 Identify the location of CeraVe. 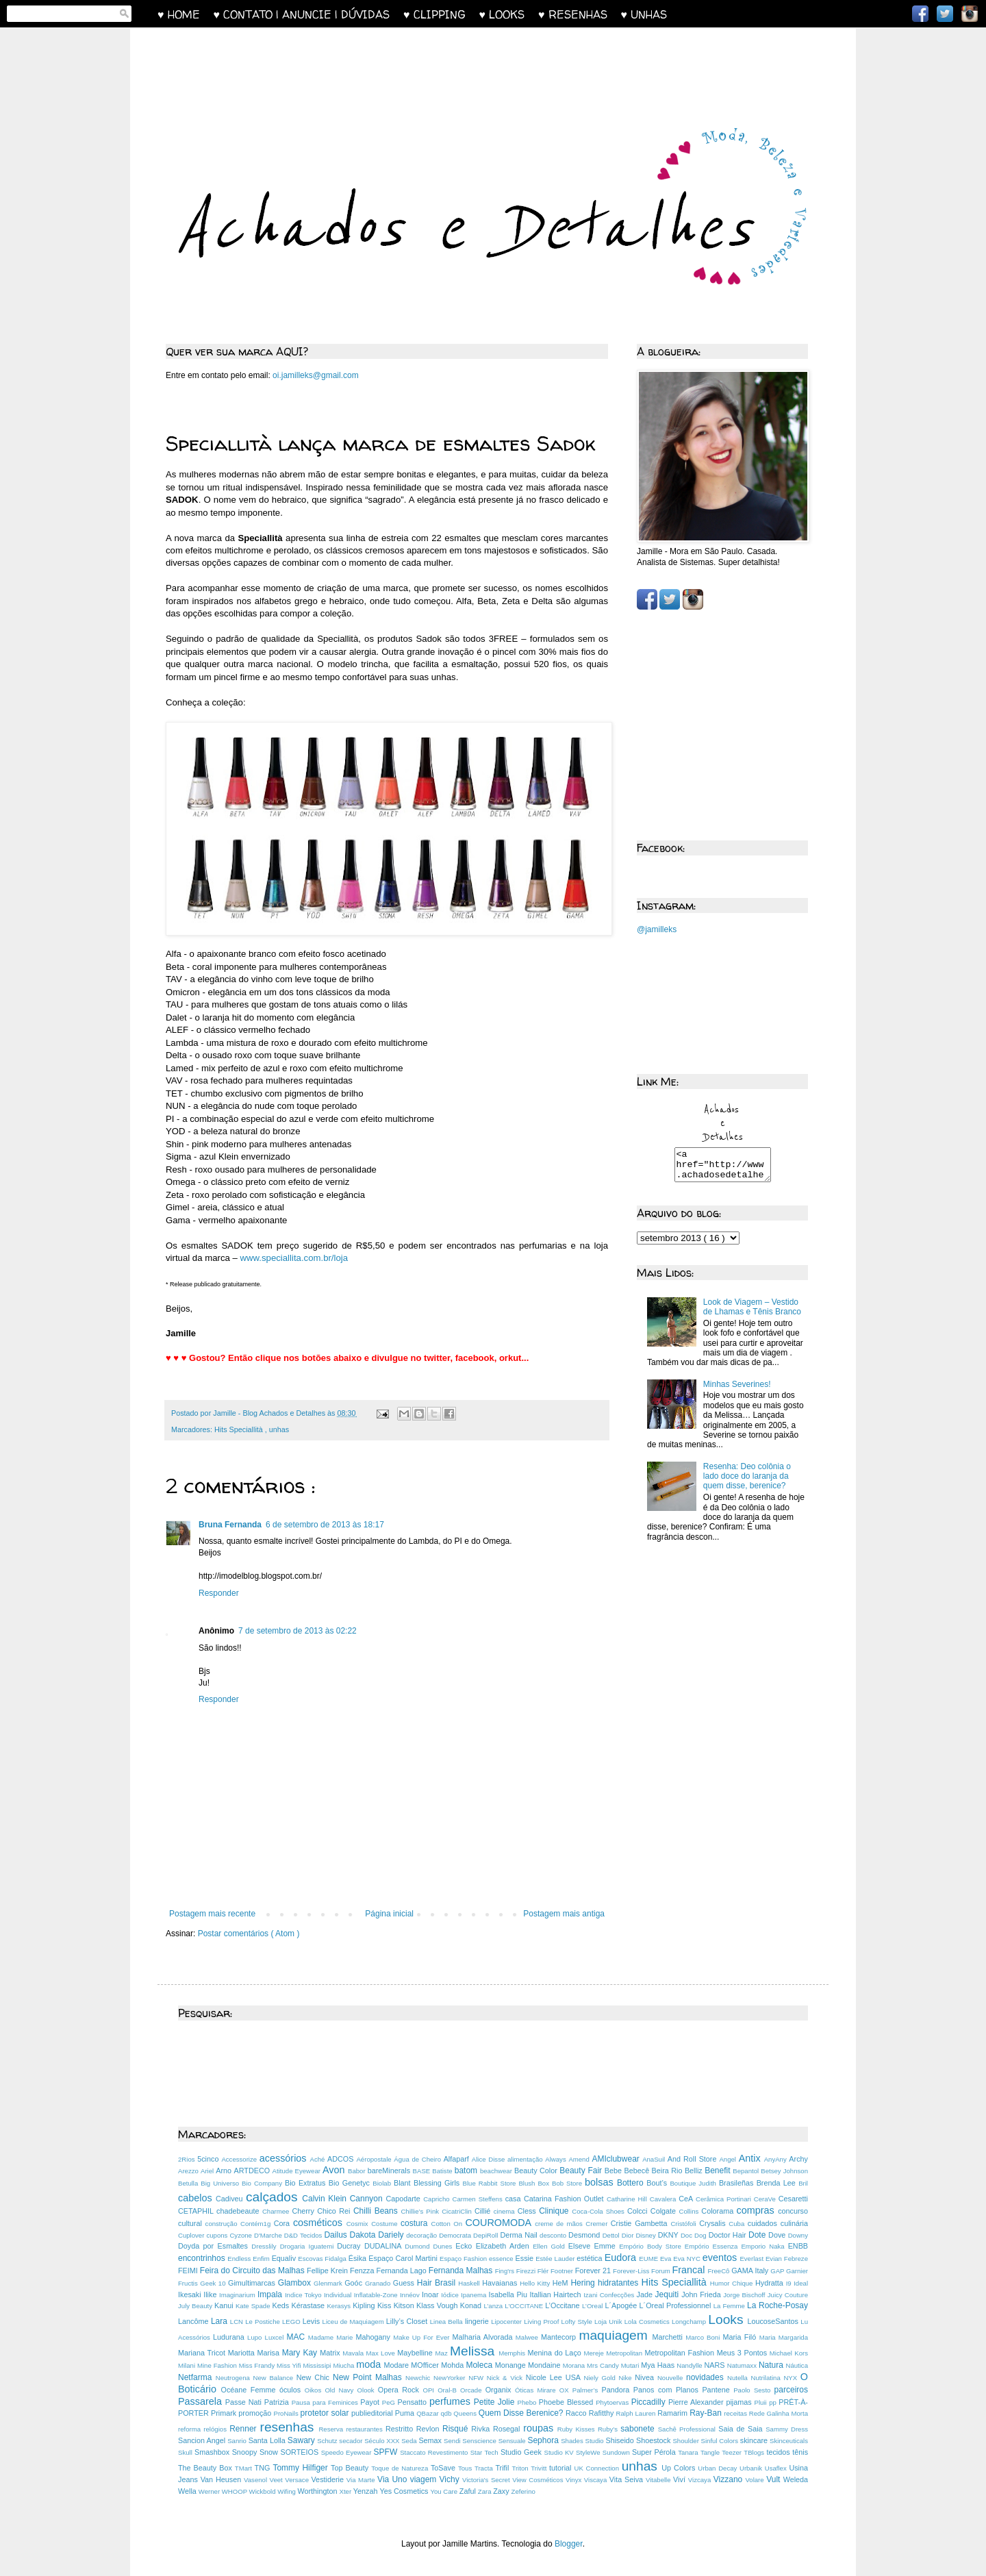
(766, 2199).